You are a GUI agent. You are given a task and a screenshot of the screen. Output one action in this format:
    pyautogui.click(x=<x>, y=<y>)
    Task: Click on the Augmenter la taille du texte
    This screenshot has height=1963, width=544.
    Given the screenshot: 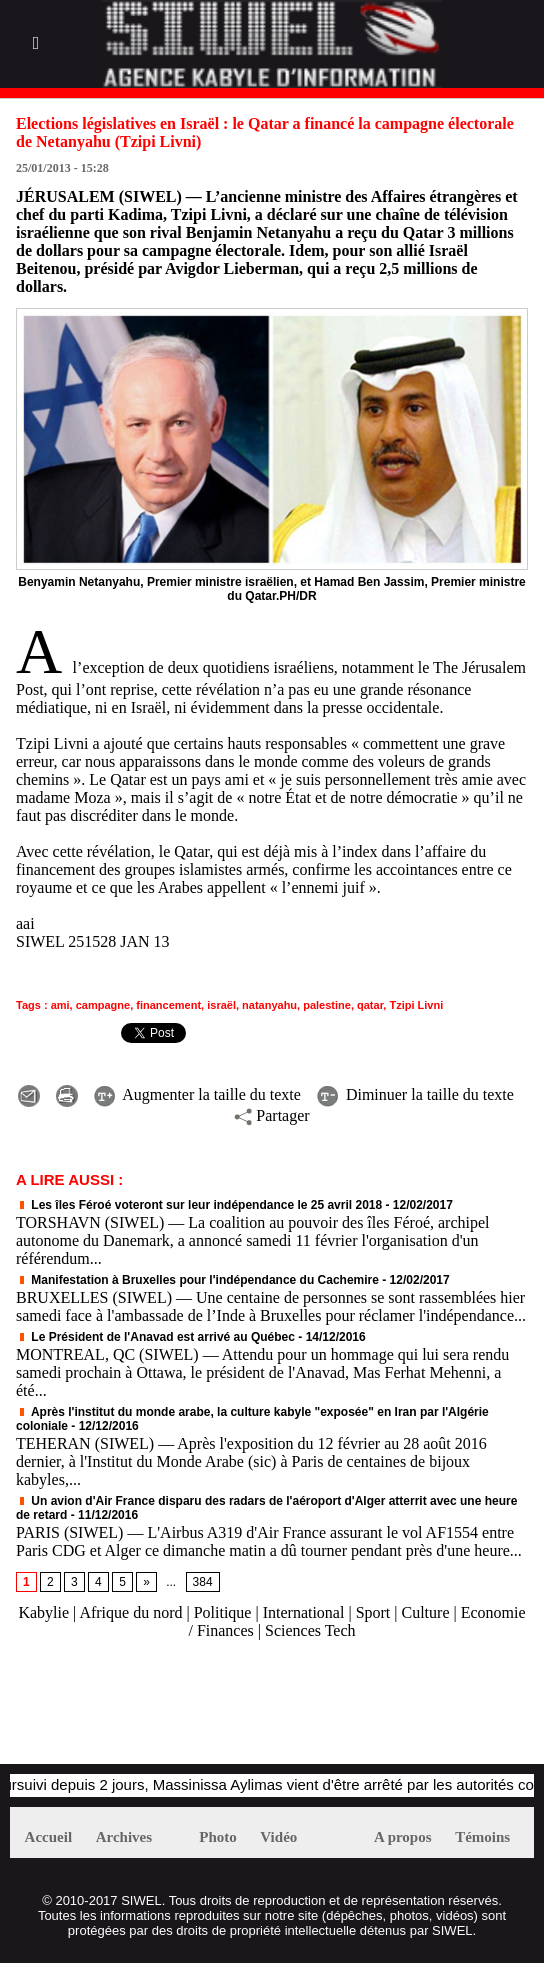 What is the action you would take?
    pyautogui.click(x=197, y=1094)
    